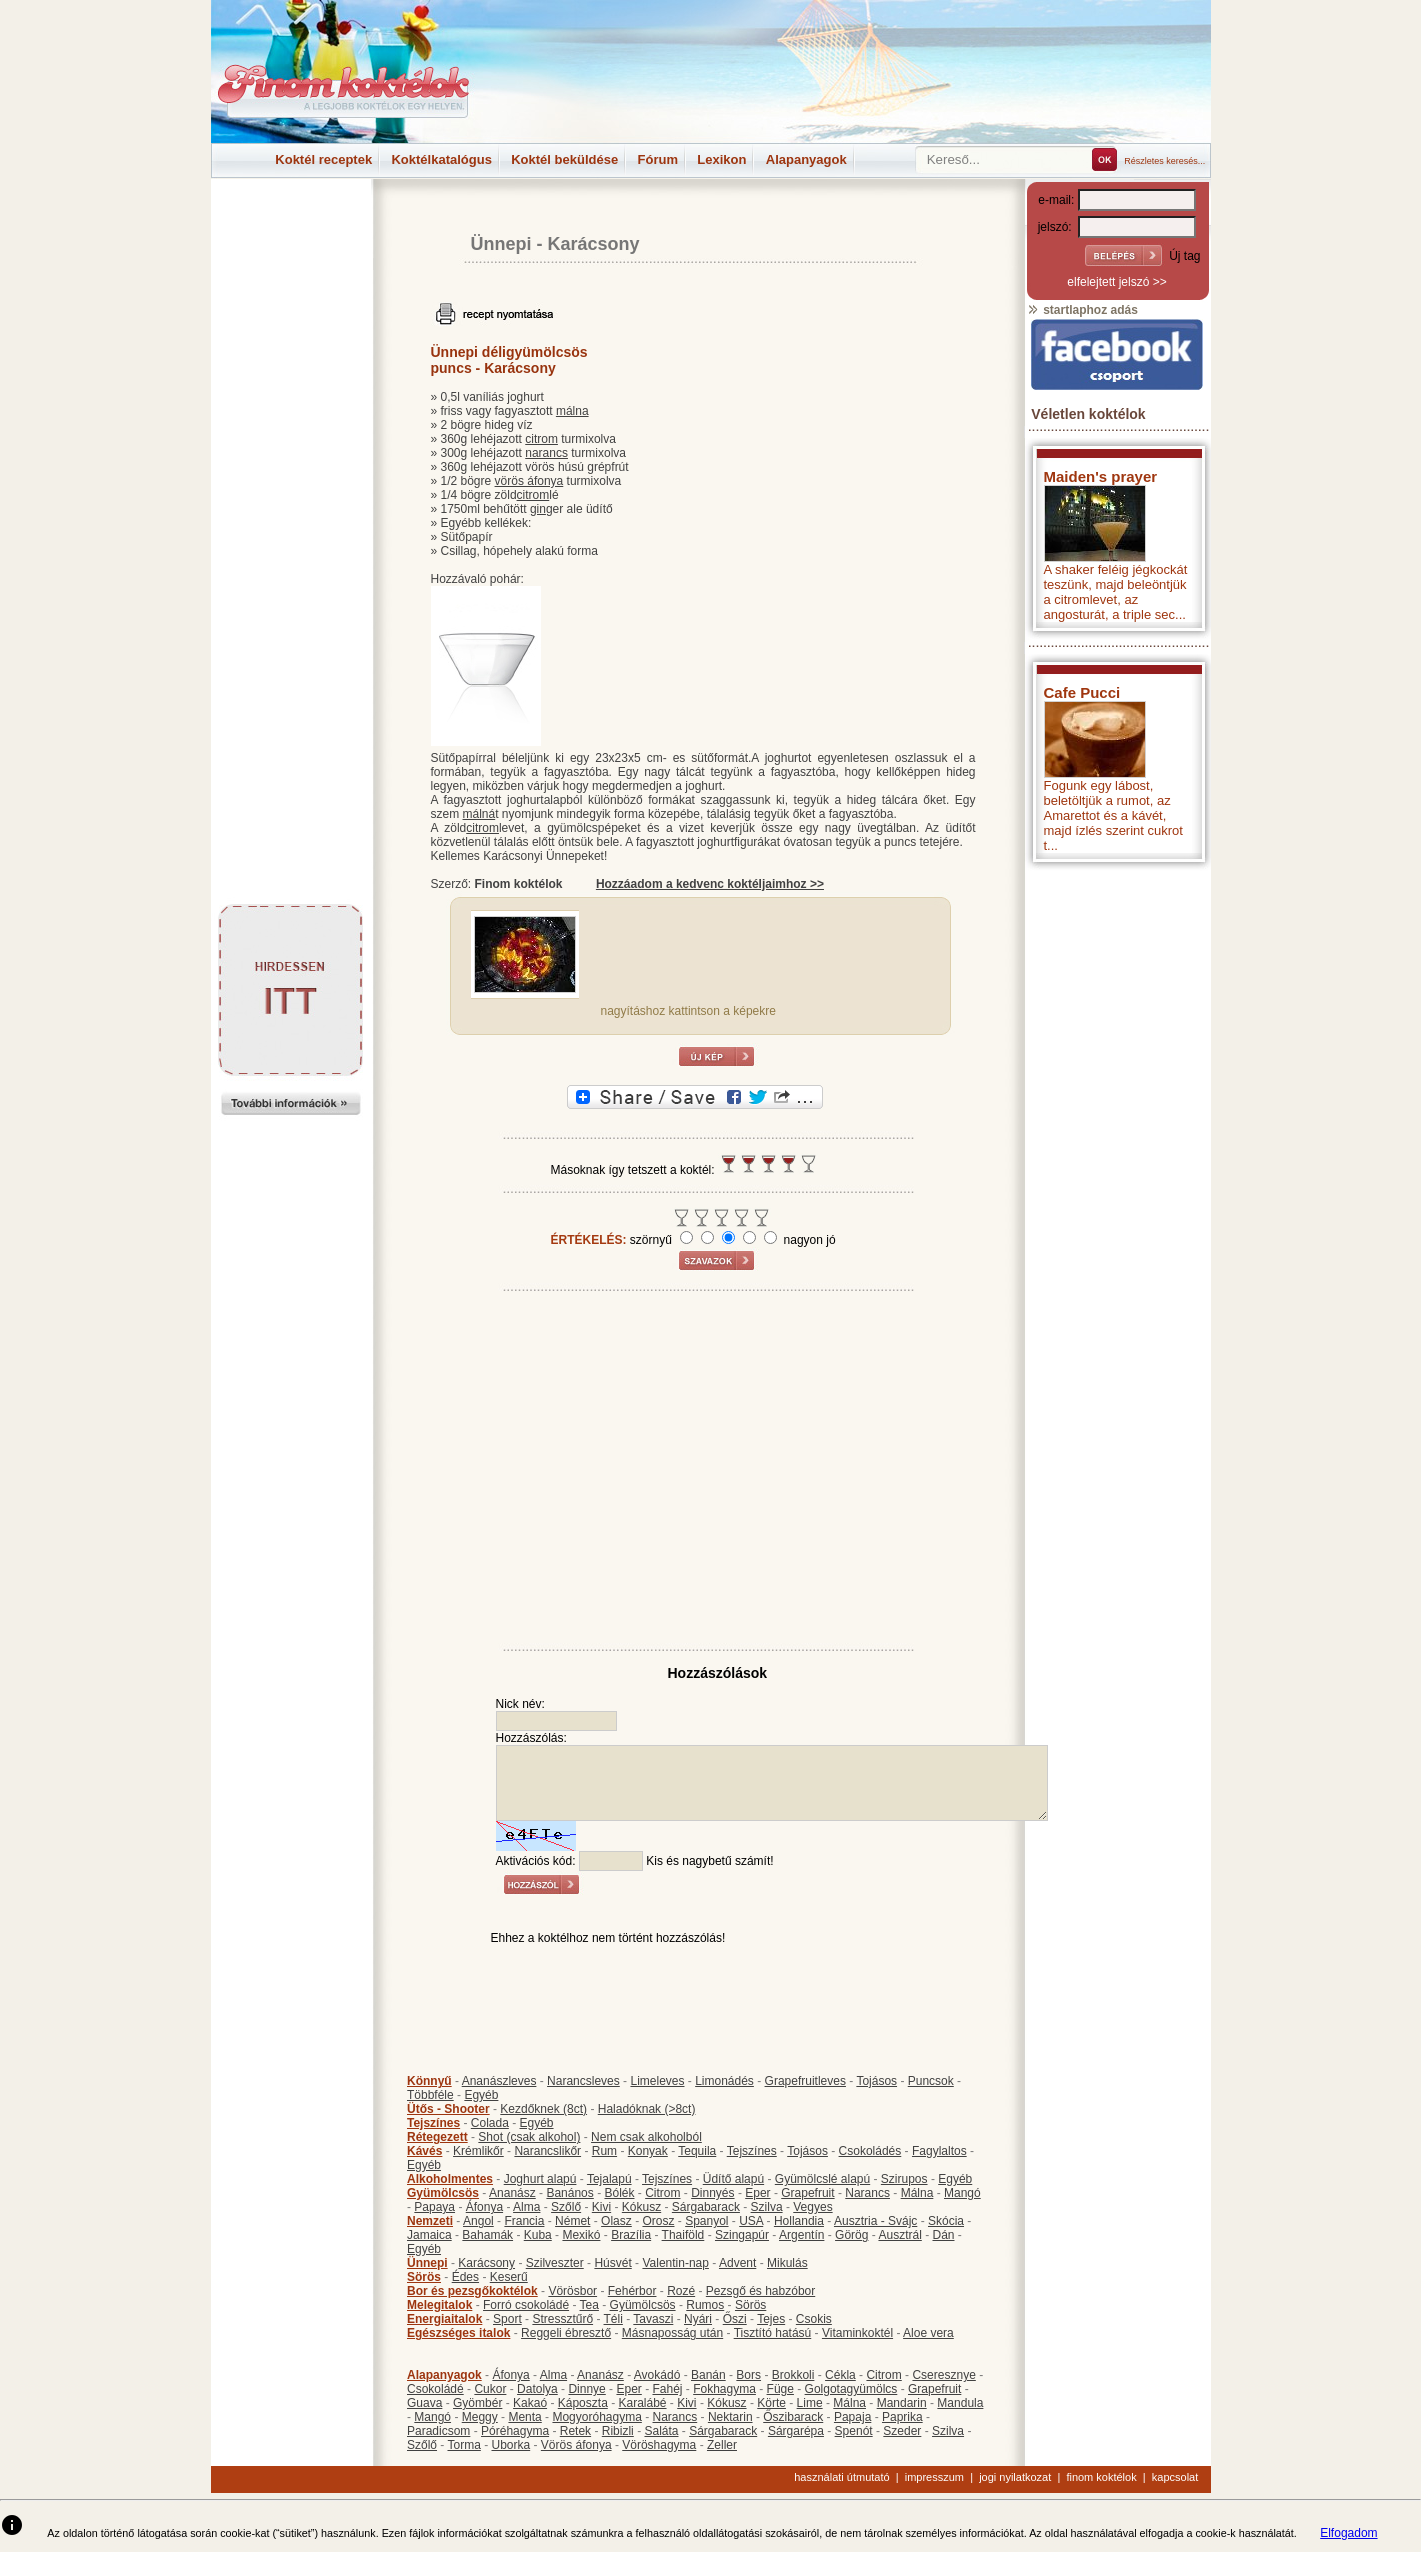 This screenshot has height=2552, width=1421. I want to click on Bor és pezsgőkoktélok, so click(472, 2291).